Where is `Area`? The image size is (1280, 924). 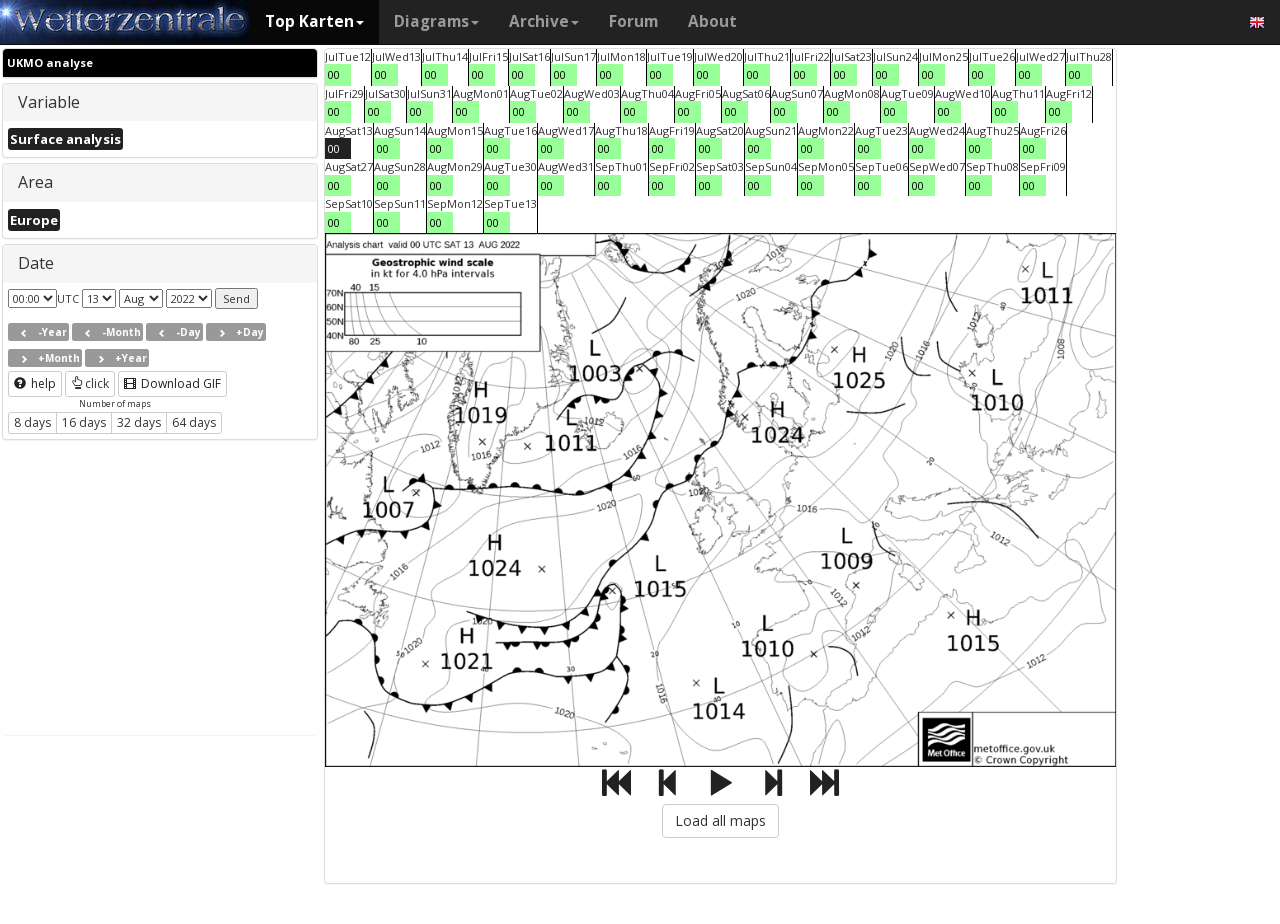
Area is located at coordinates (35, 182).